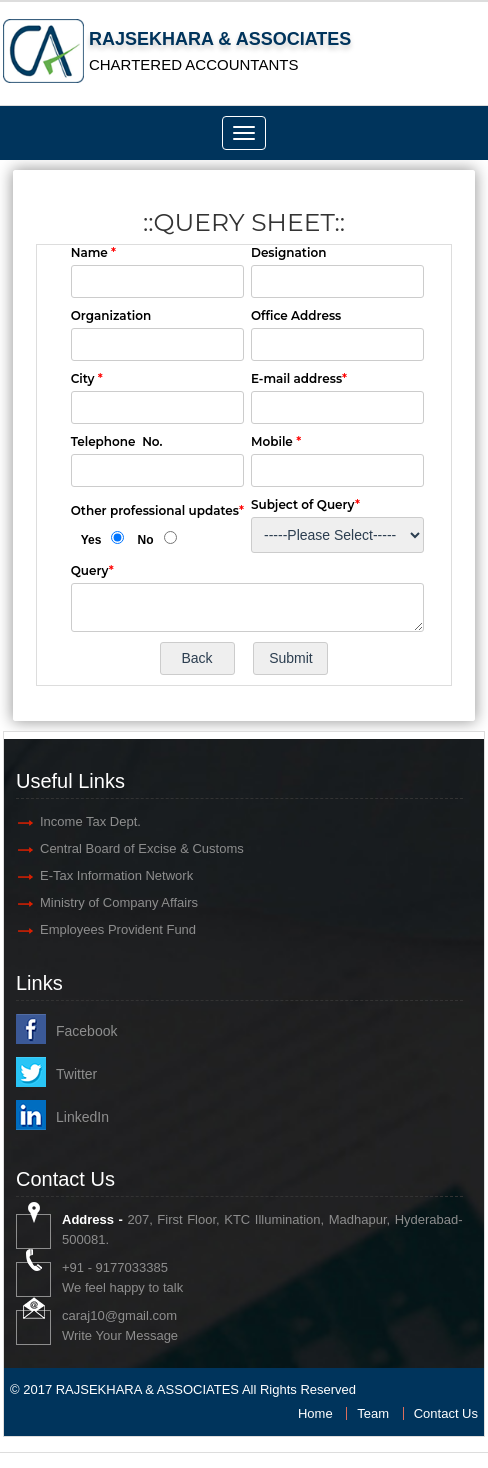  I want to click on Ministry of Company Affairs, so click(119, 902).